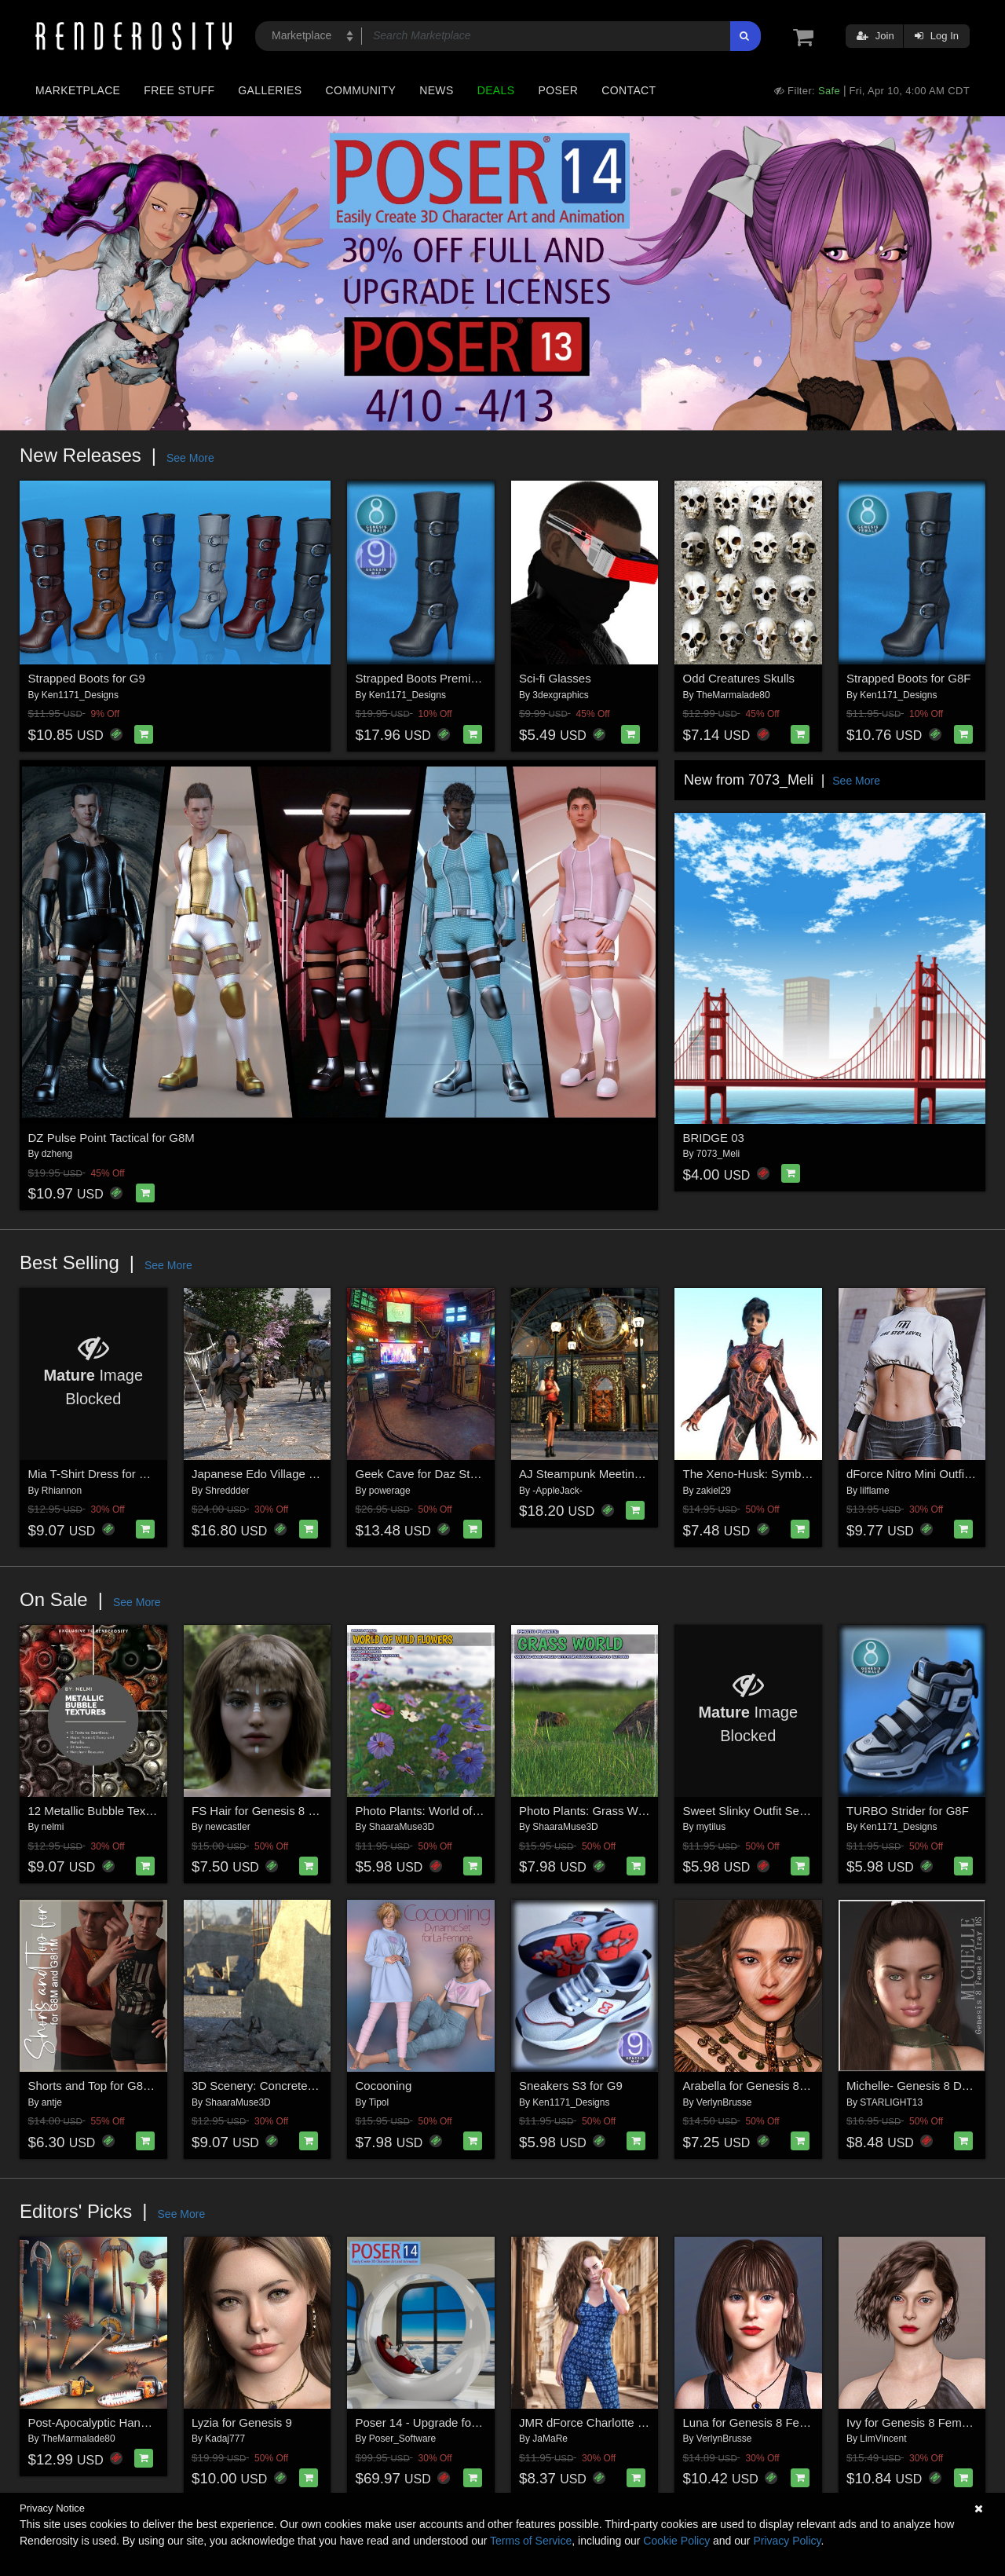  I want to click on Contact, so click(628, 90).